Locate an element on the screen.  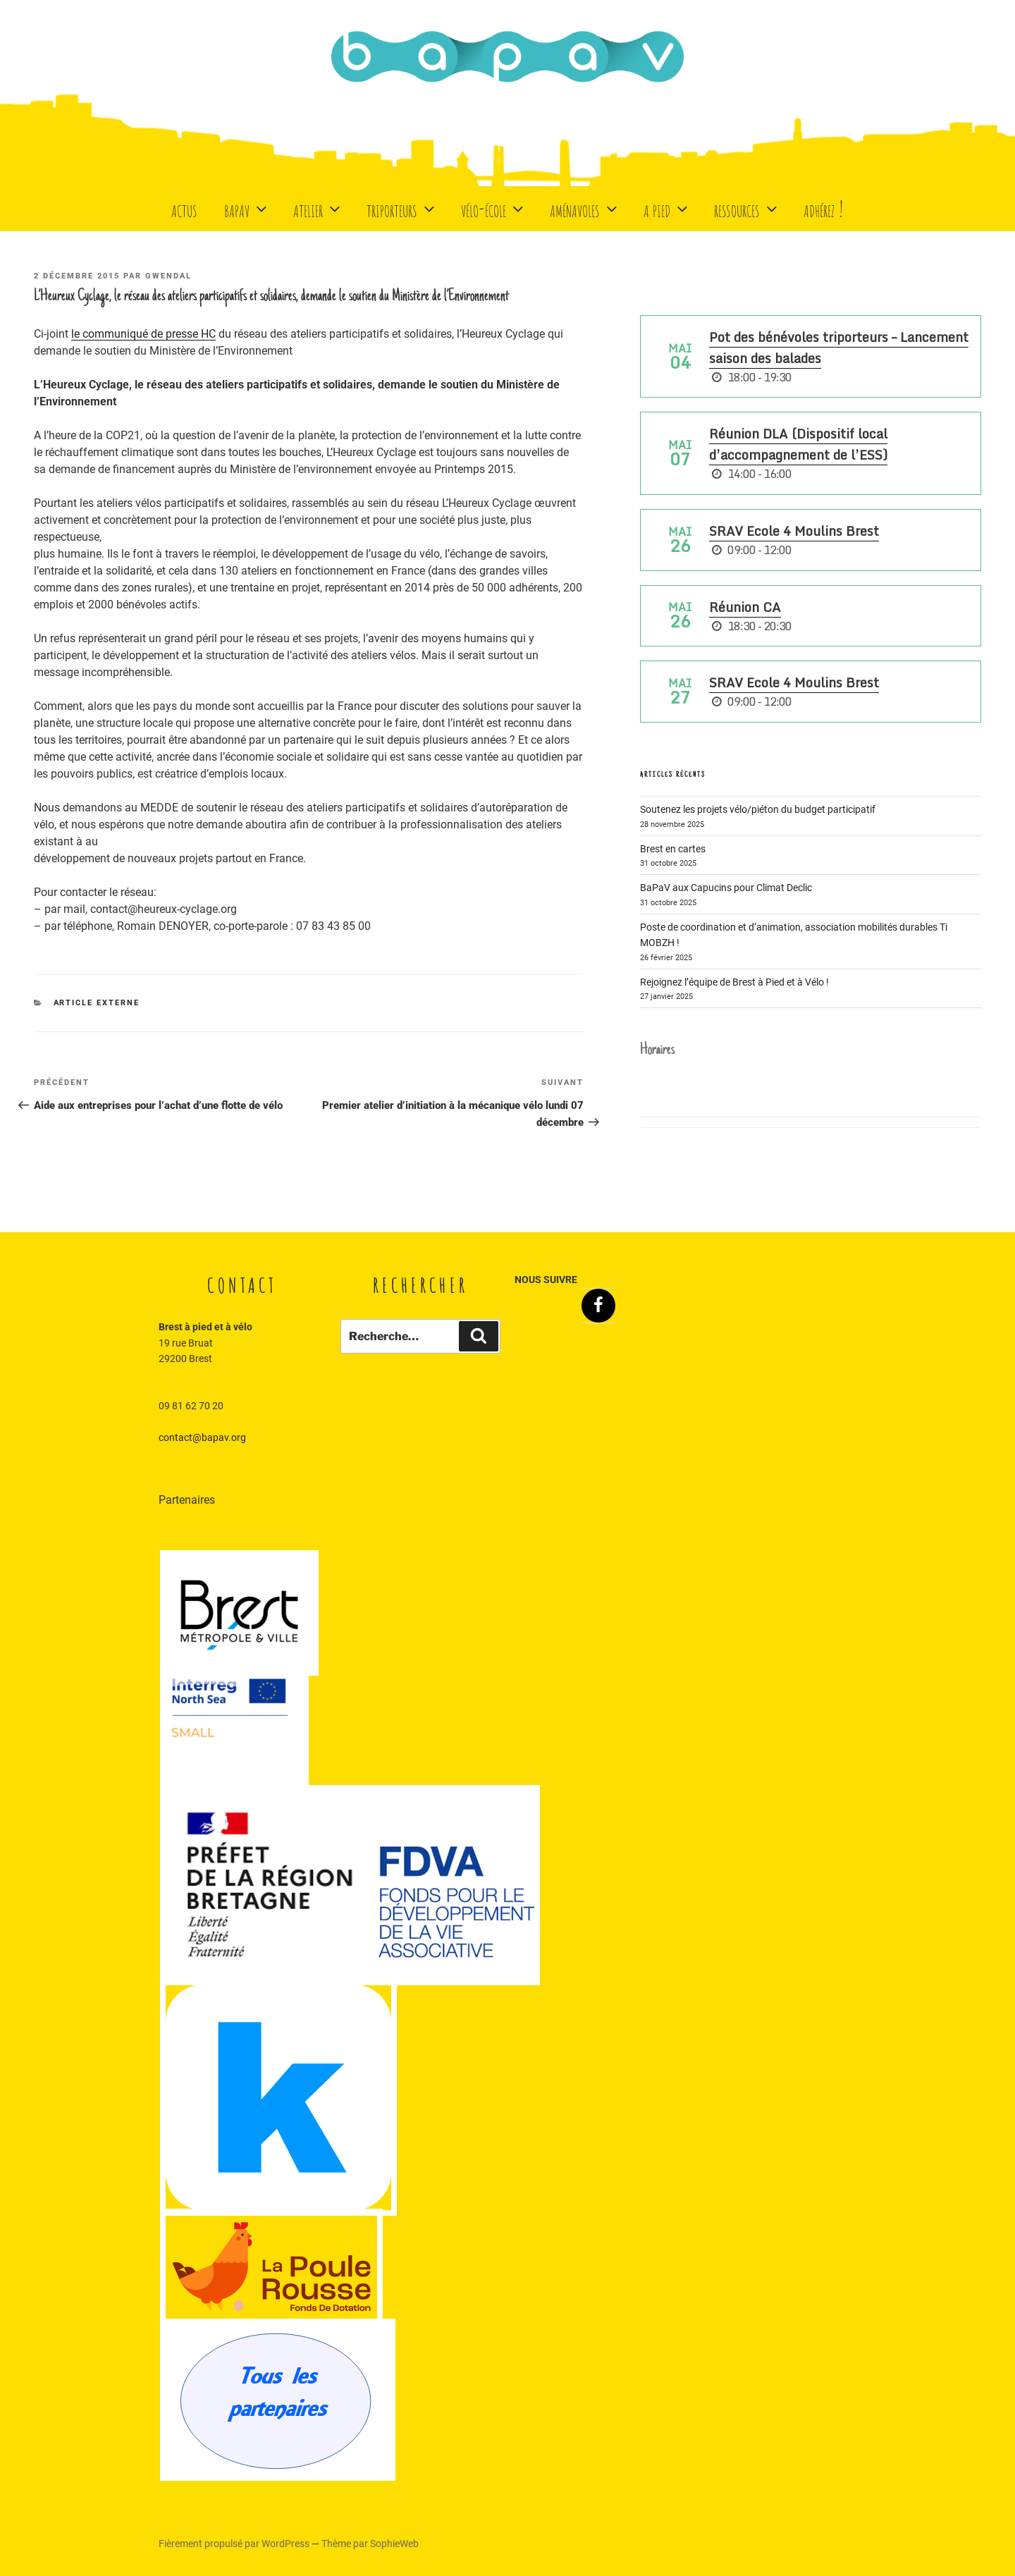
Triporteurs is located at coordinates (402, 208).